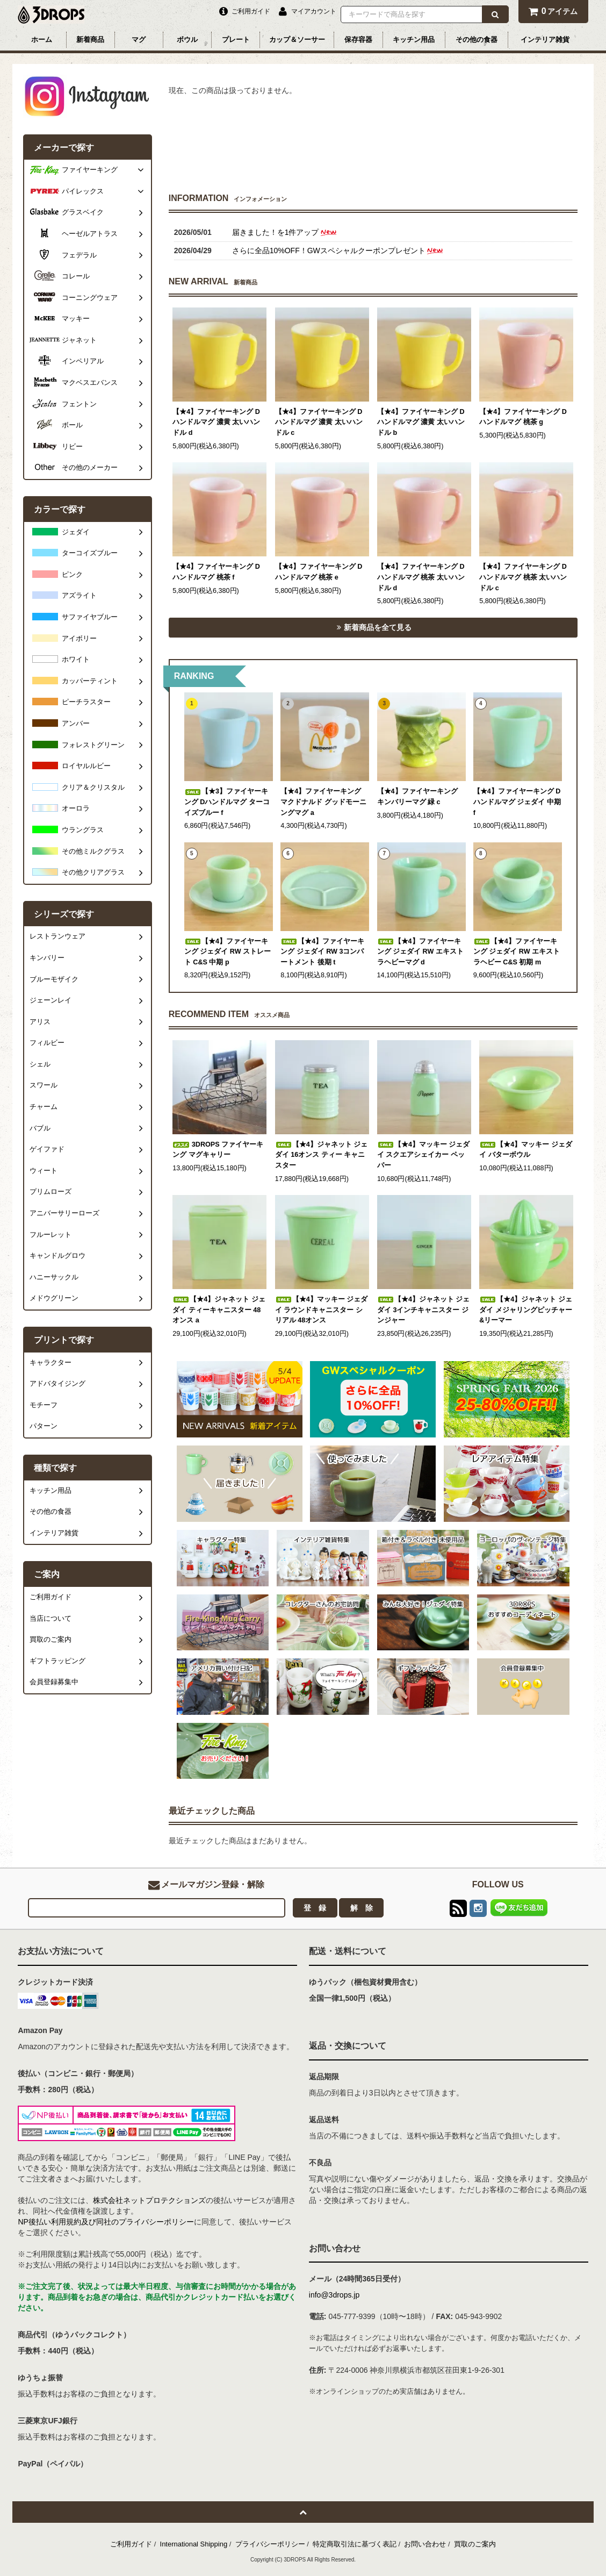 The image size is (606, 2576). Describe the element at coordinates (90, 170) in the screenshot. I see `ファイヤーキング` at that location.